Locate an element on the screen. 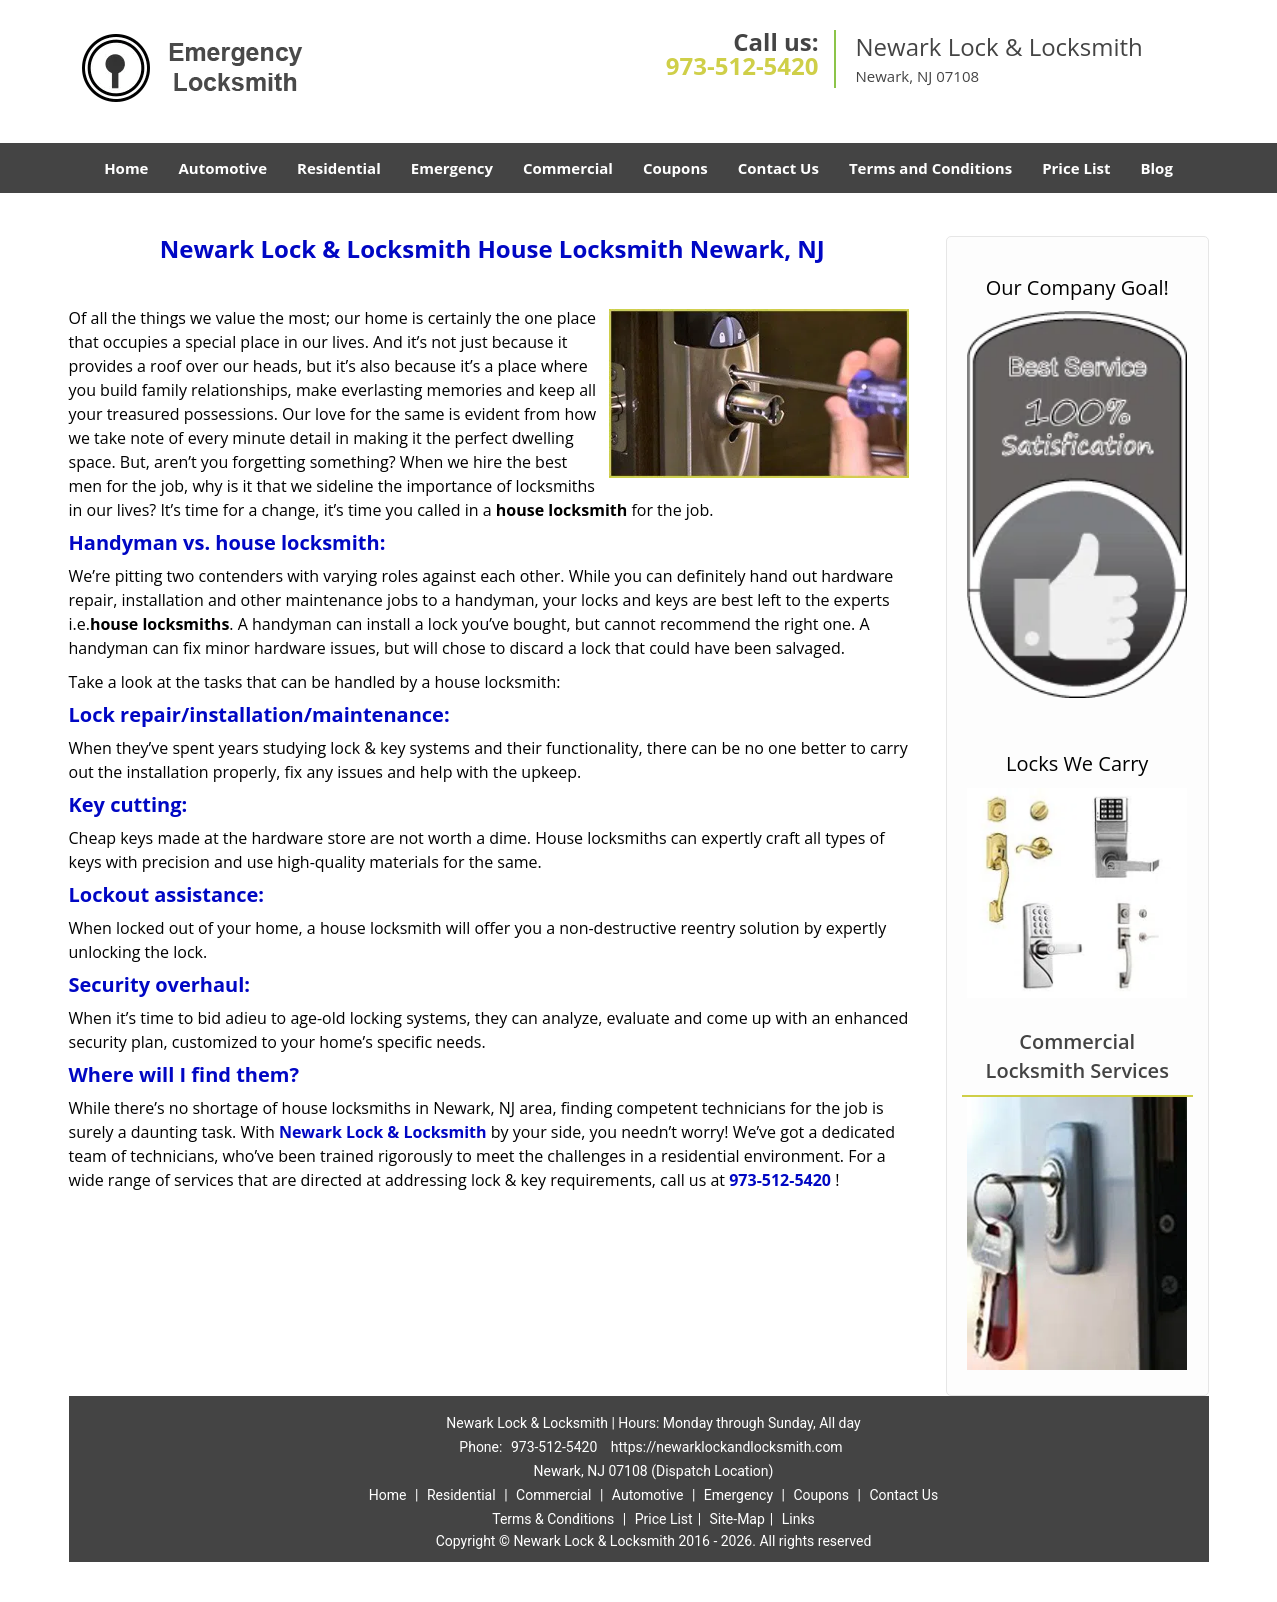 The width and height of the screenshot is (1277, 1602). Terms & Conditions is located at coordinates (553, 1519).